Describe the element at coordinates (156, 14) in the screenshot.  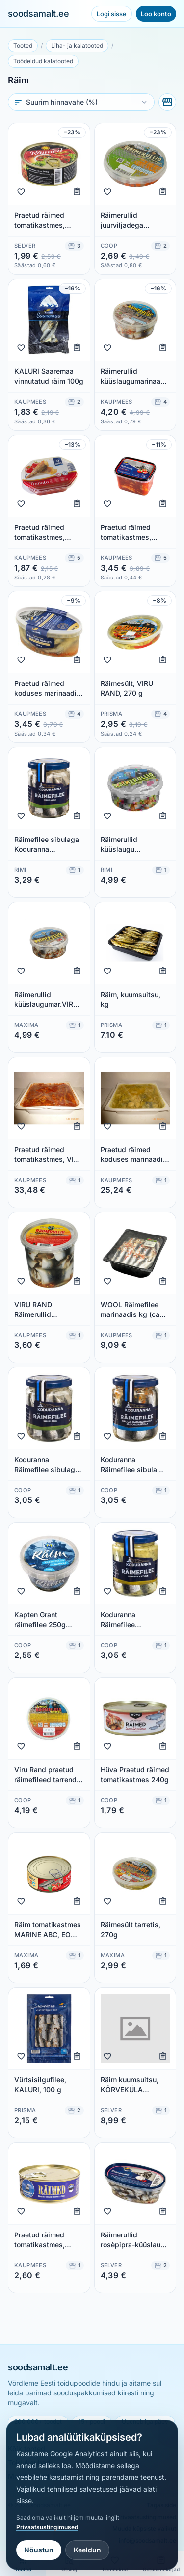
I see `Loo konto` at that location.